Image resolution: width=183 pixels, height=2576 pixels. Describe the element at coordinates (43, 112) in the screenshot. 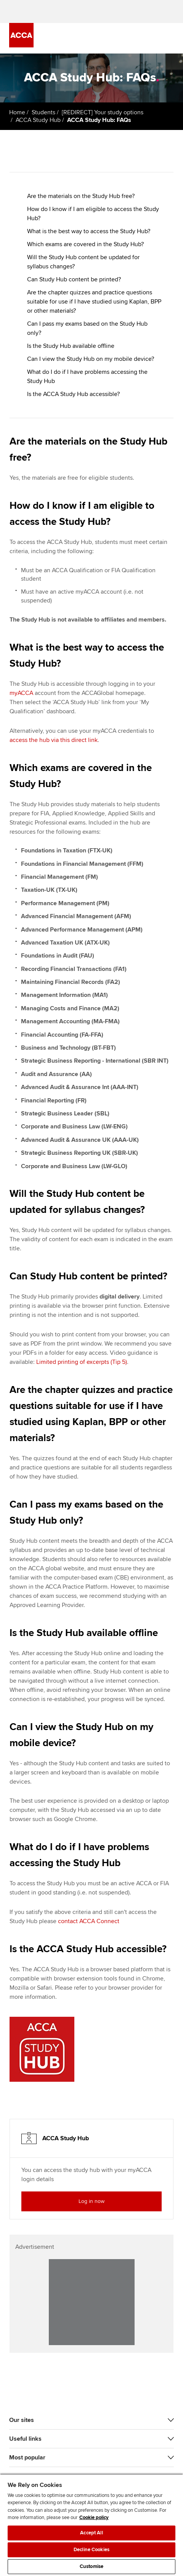

I see `Students` at that location.